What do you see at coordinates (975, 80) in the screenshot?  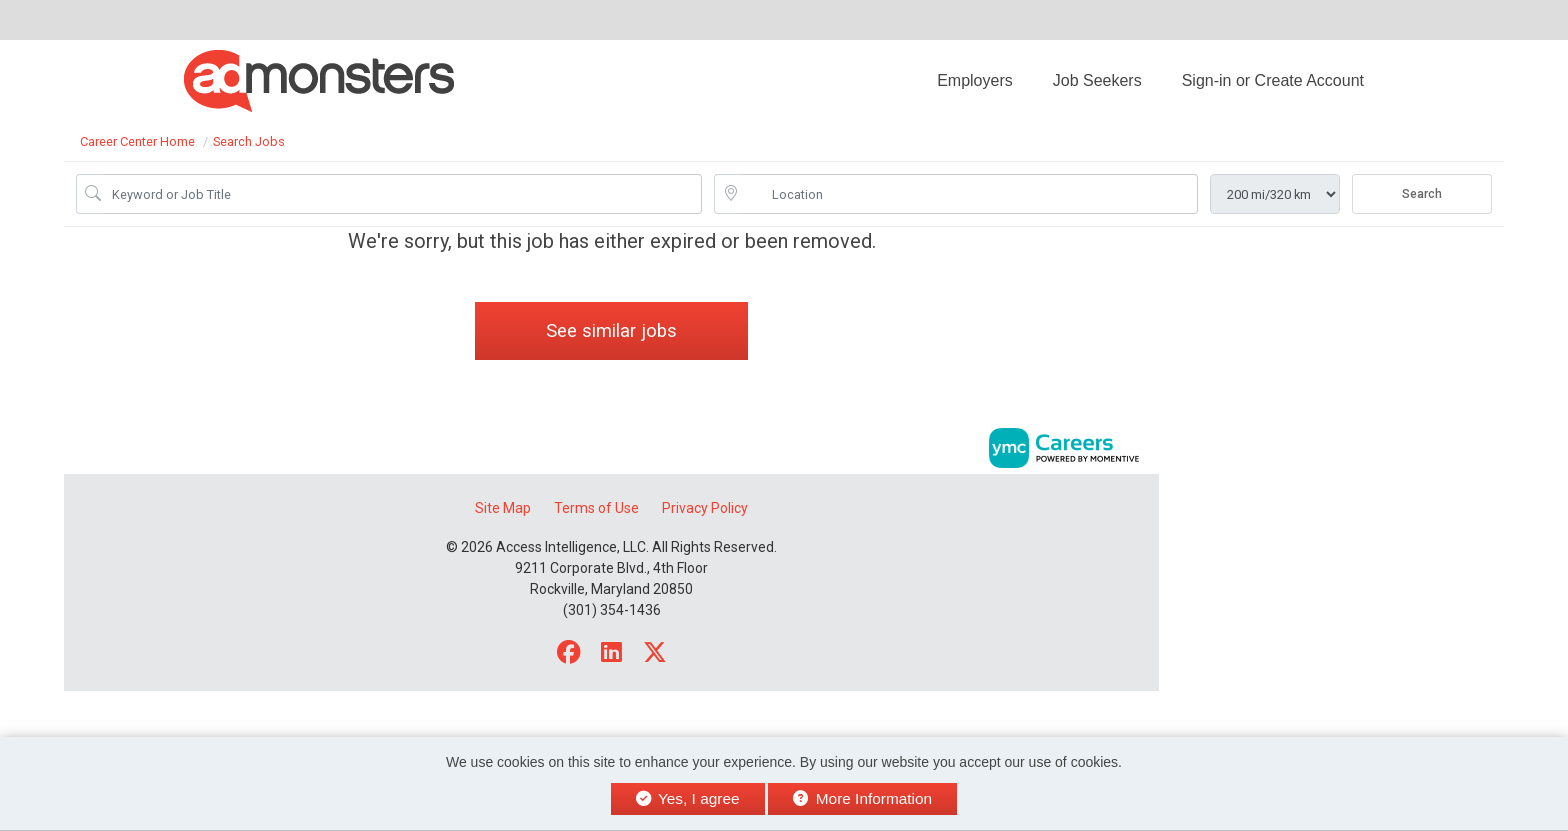 I see `Employers [button]` at bounding box center [975, 80].